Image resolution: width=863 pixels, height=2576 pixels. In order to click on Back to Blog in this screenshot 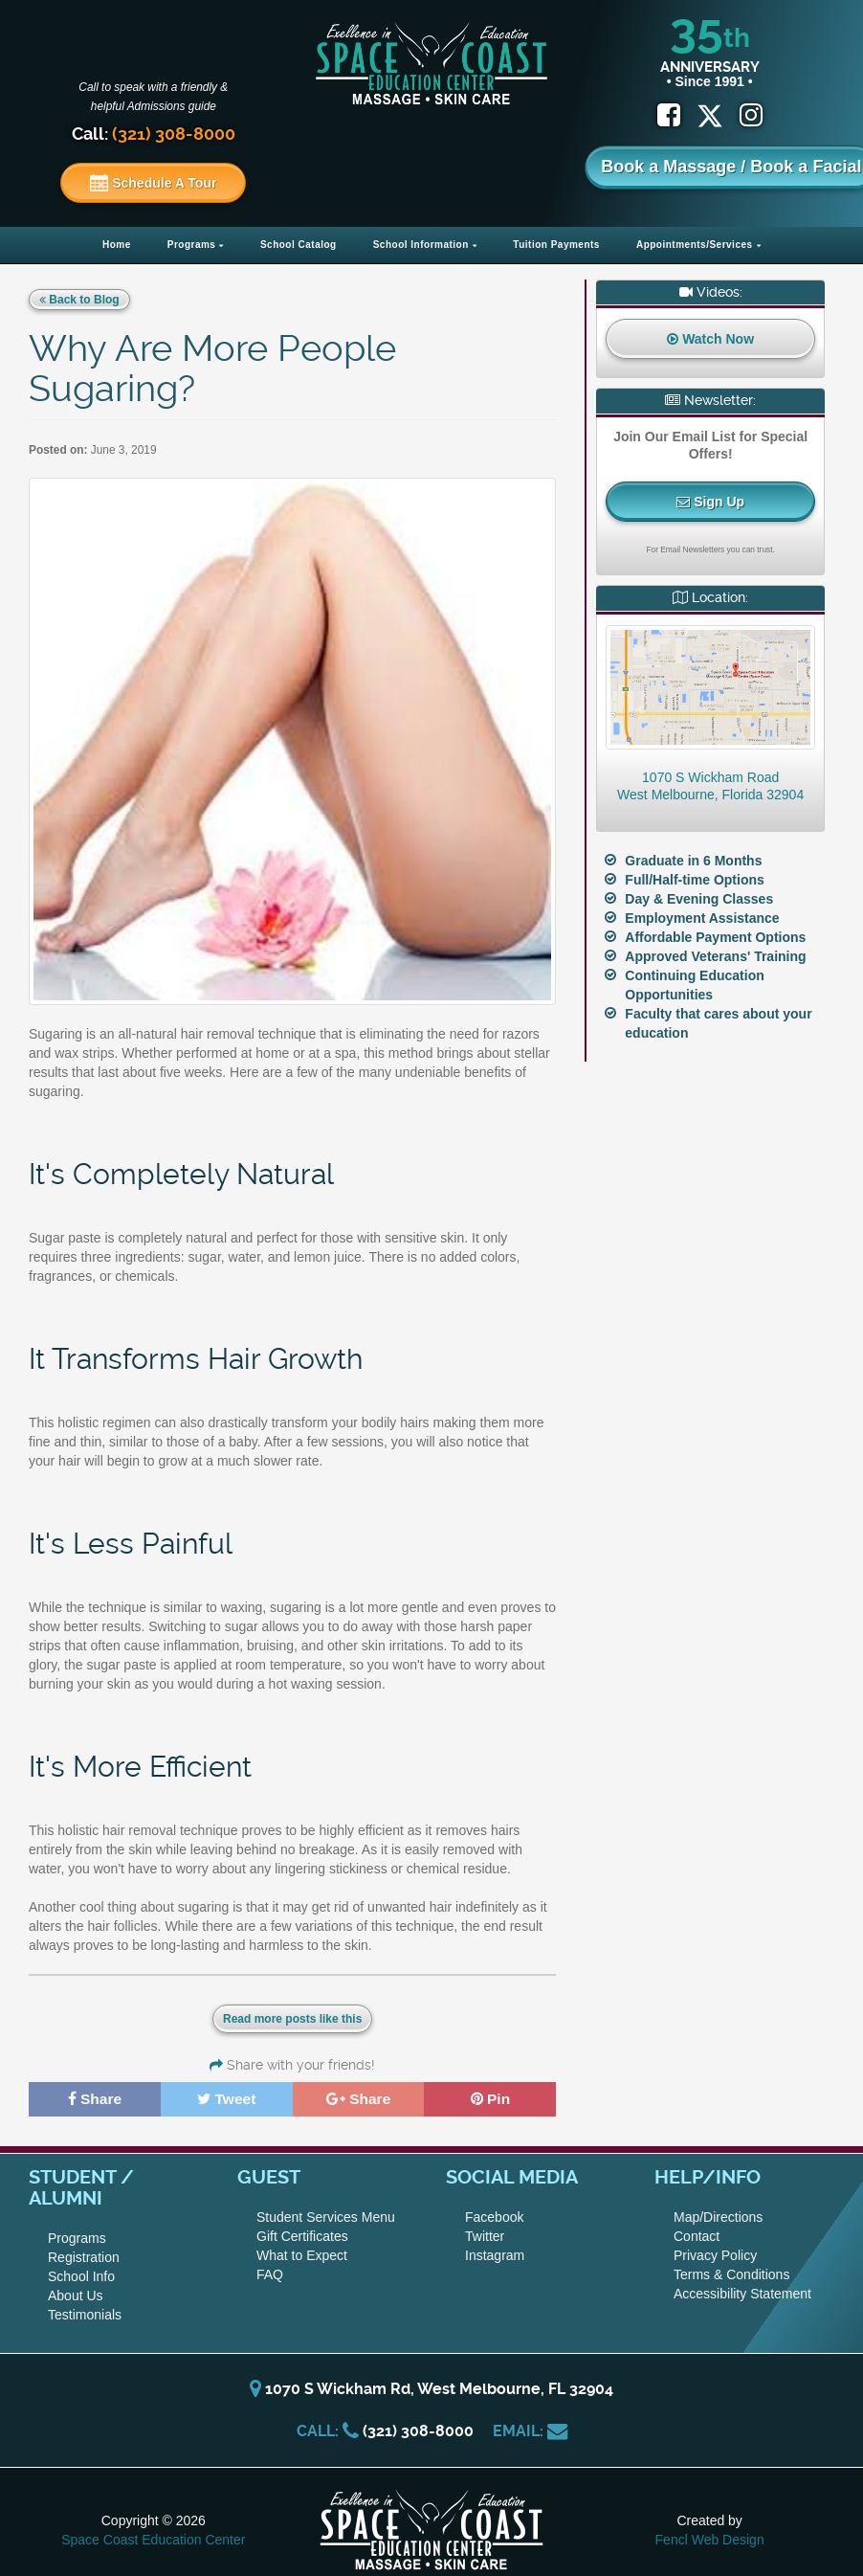, I will do `click(79, 299)`.